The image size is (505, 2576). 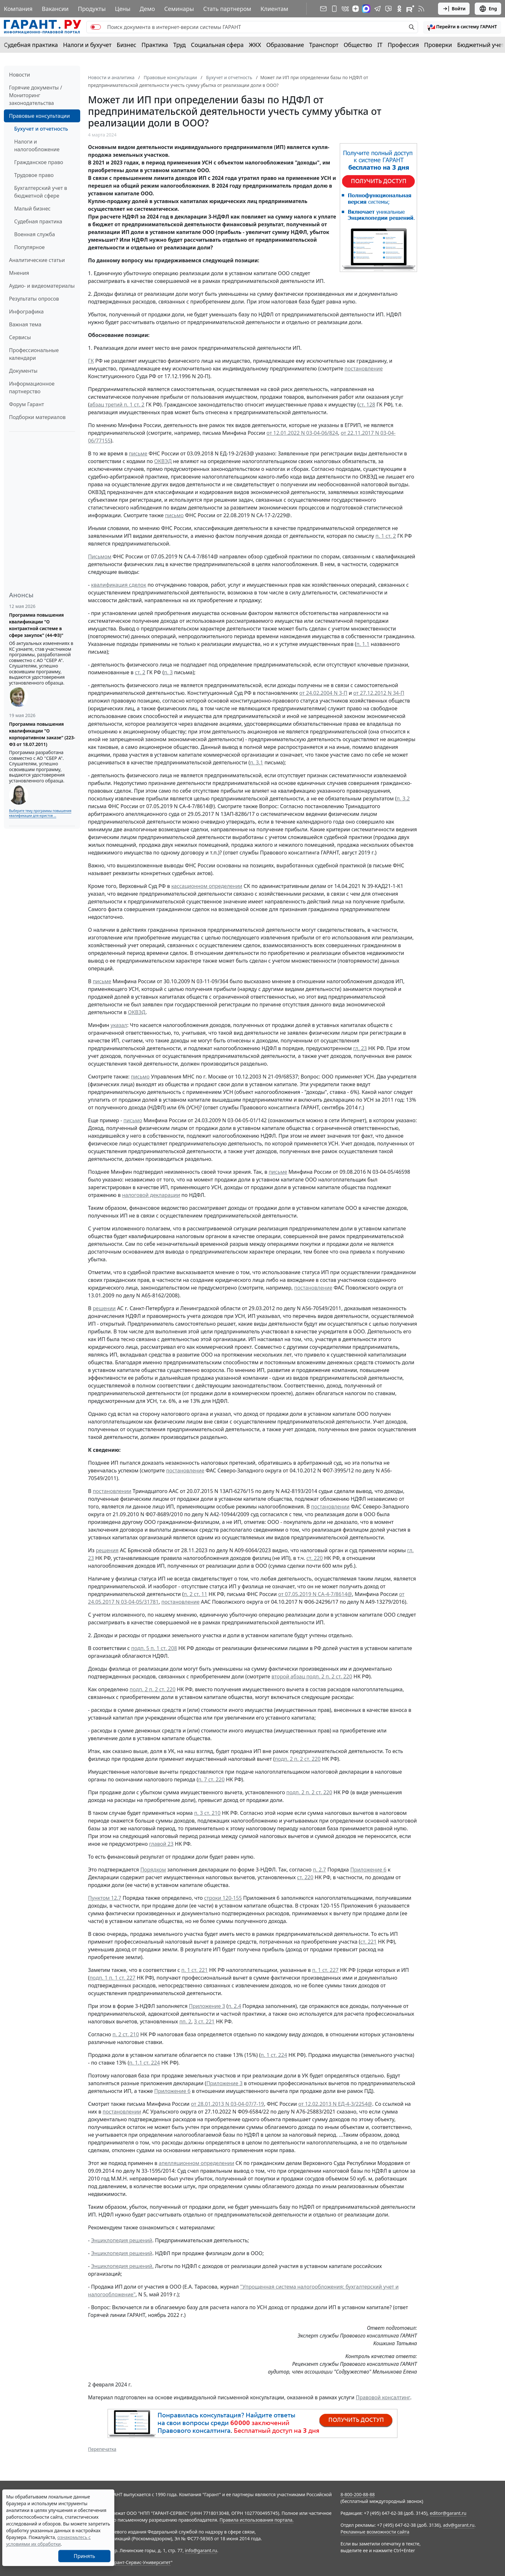 What do you see at coordinates (125, 2034) in the screenshot?
I see `п. 2 ст. 210` at bounding box center [125, 2034].